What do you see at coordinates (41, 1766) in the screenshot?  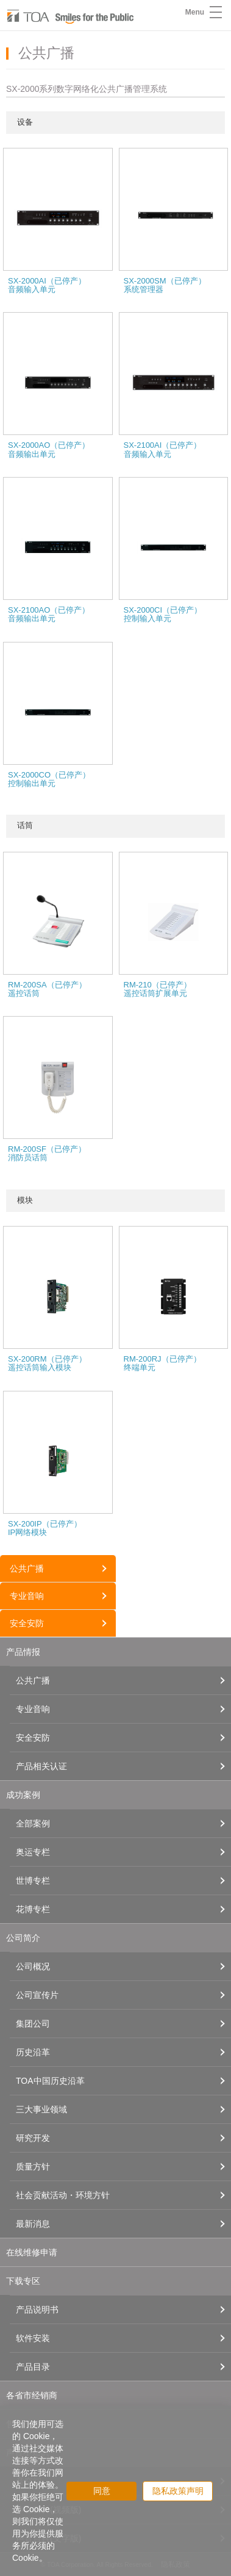 I see `产品相关认证` at bounding box center [41, 1766].